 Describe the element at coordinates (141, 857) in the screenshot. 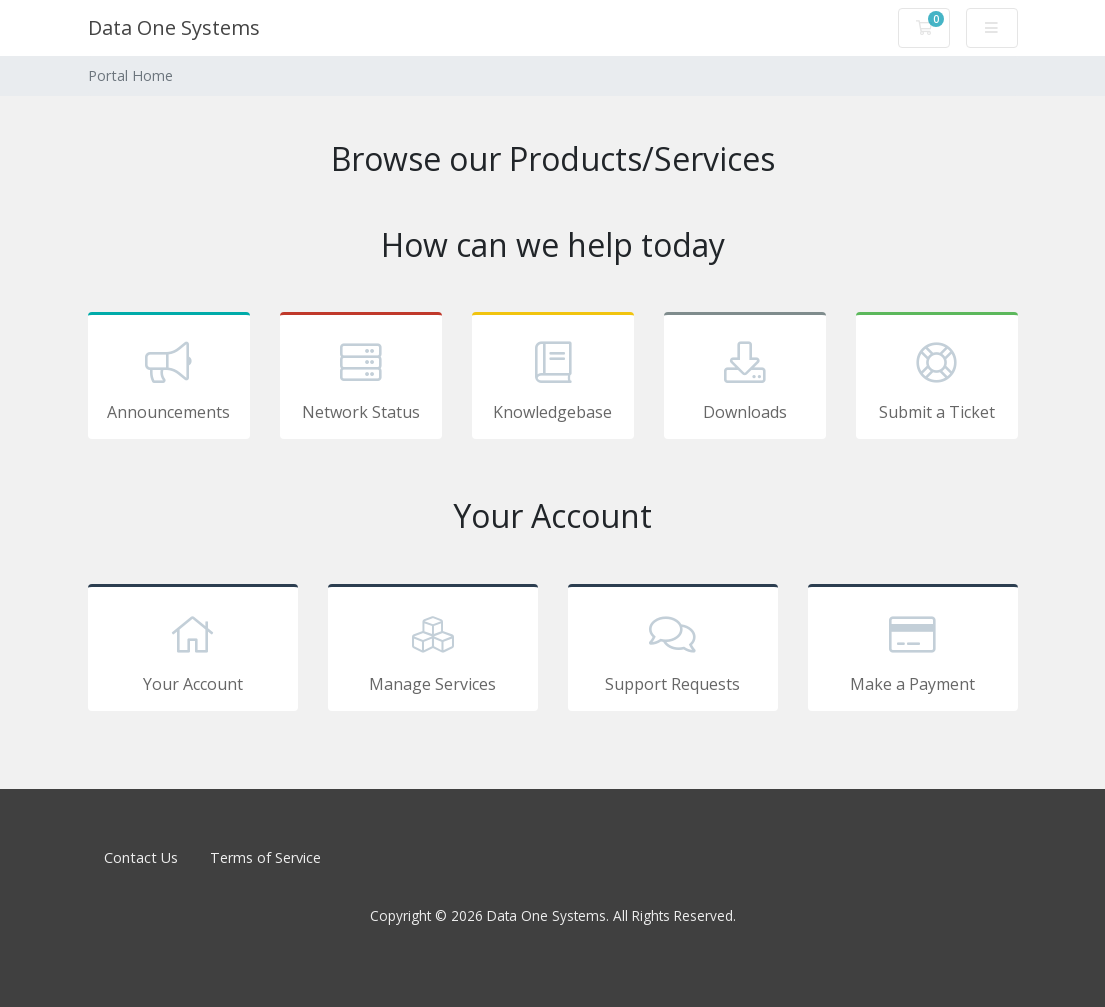

I see `Contact Us` at that location.